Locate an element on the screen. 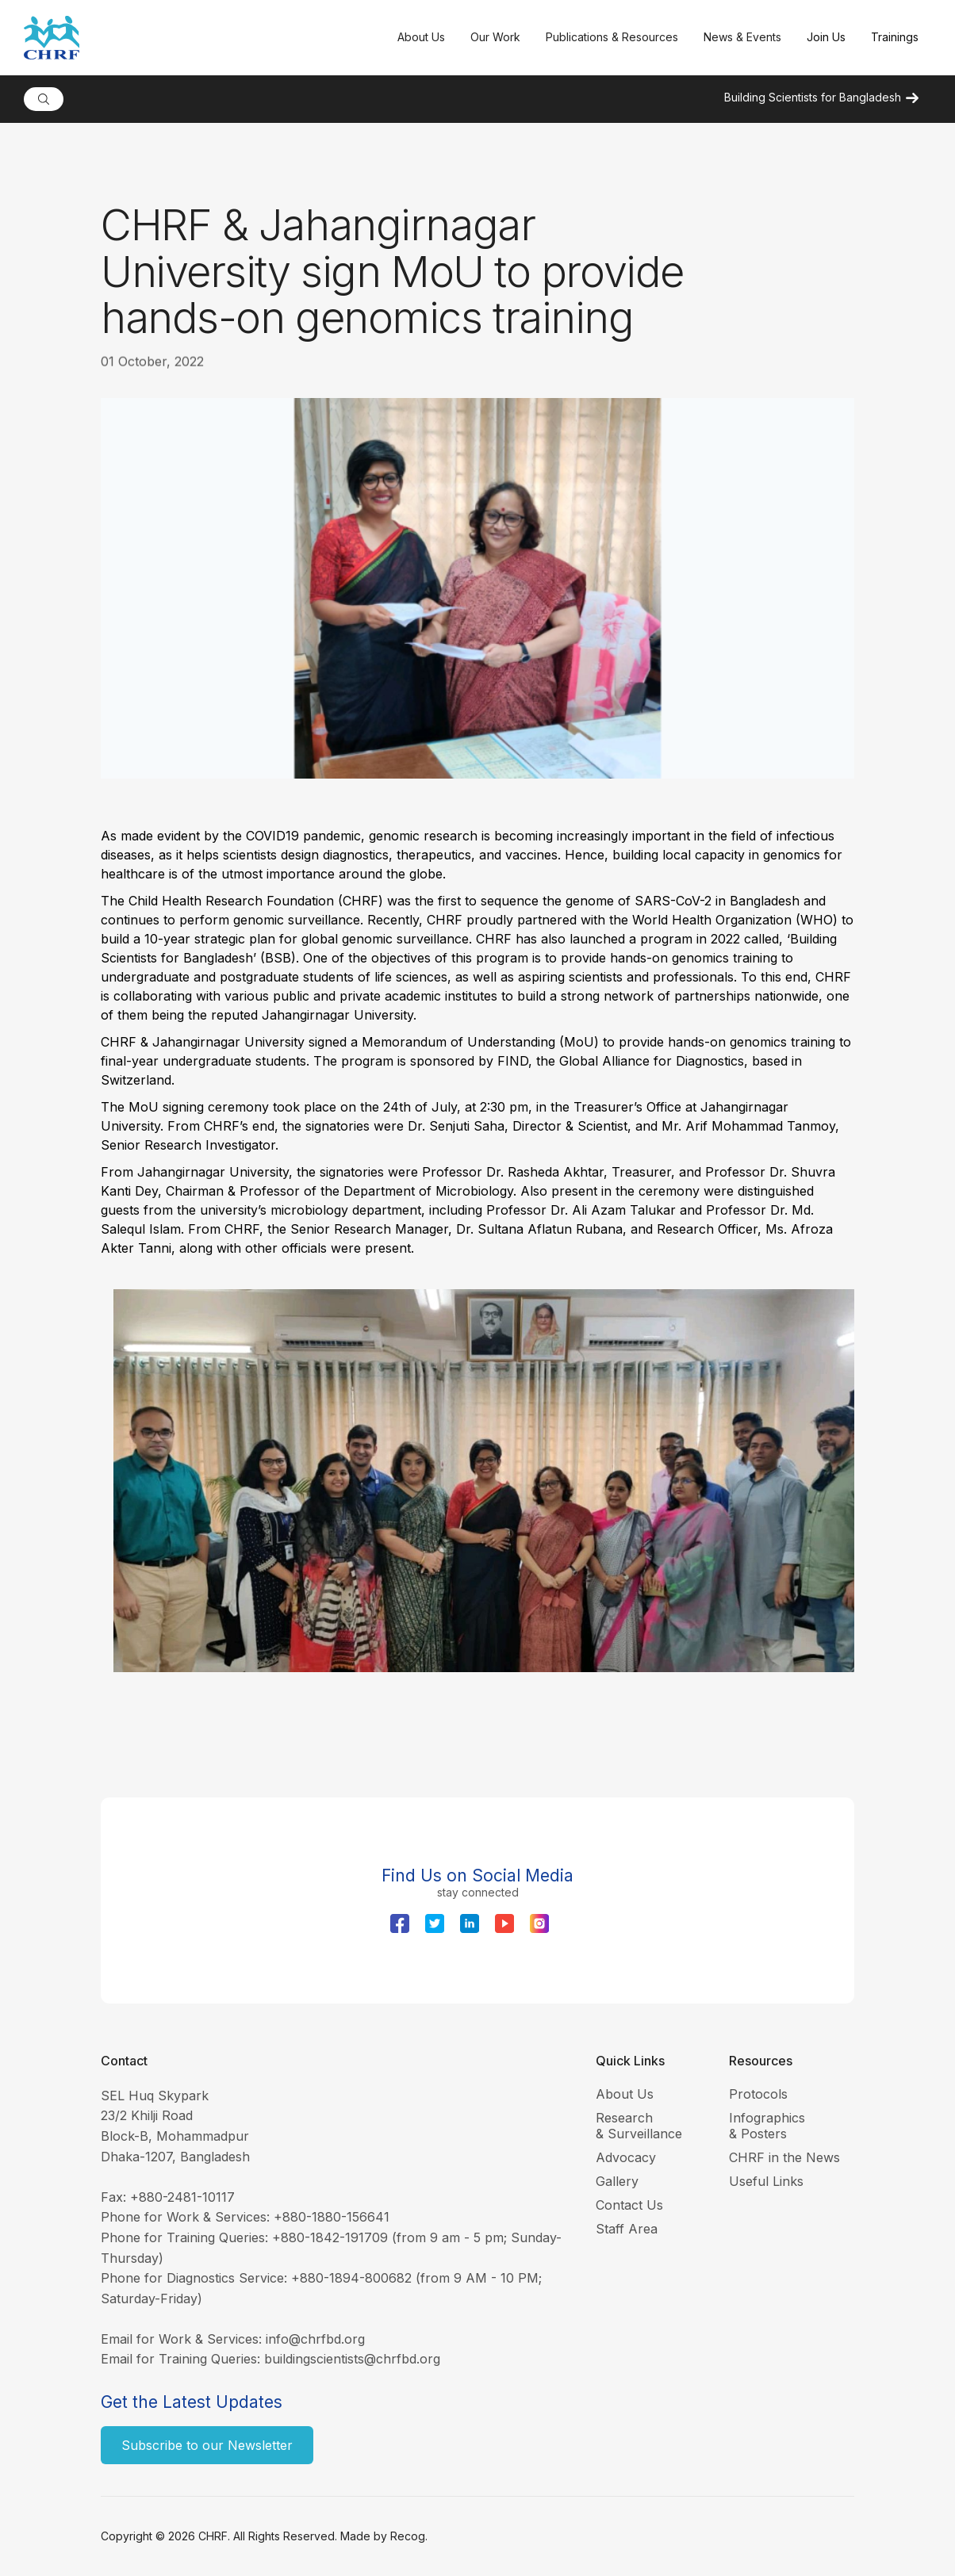 The width and height of the screenshot is (955, 2576). Recog. is located at coordinates (409, 2536).